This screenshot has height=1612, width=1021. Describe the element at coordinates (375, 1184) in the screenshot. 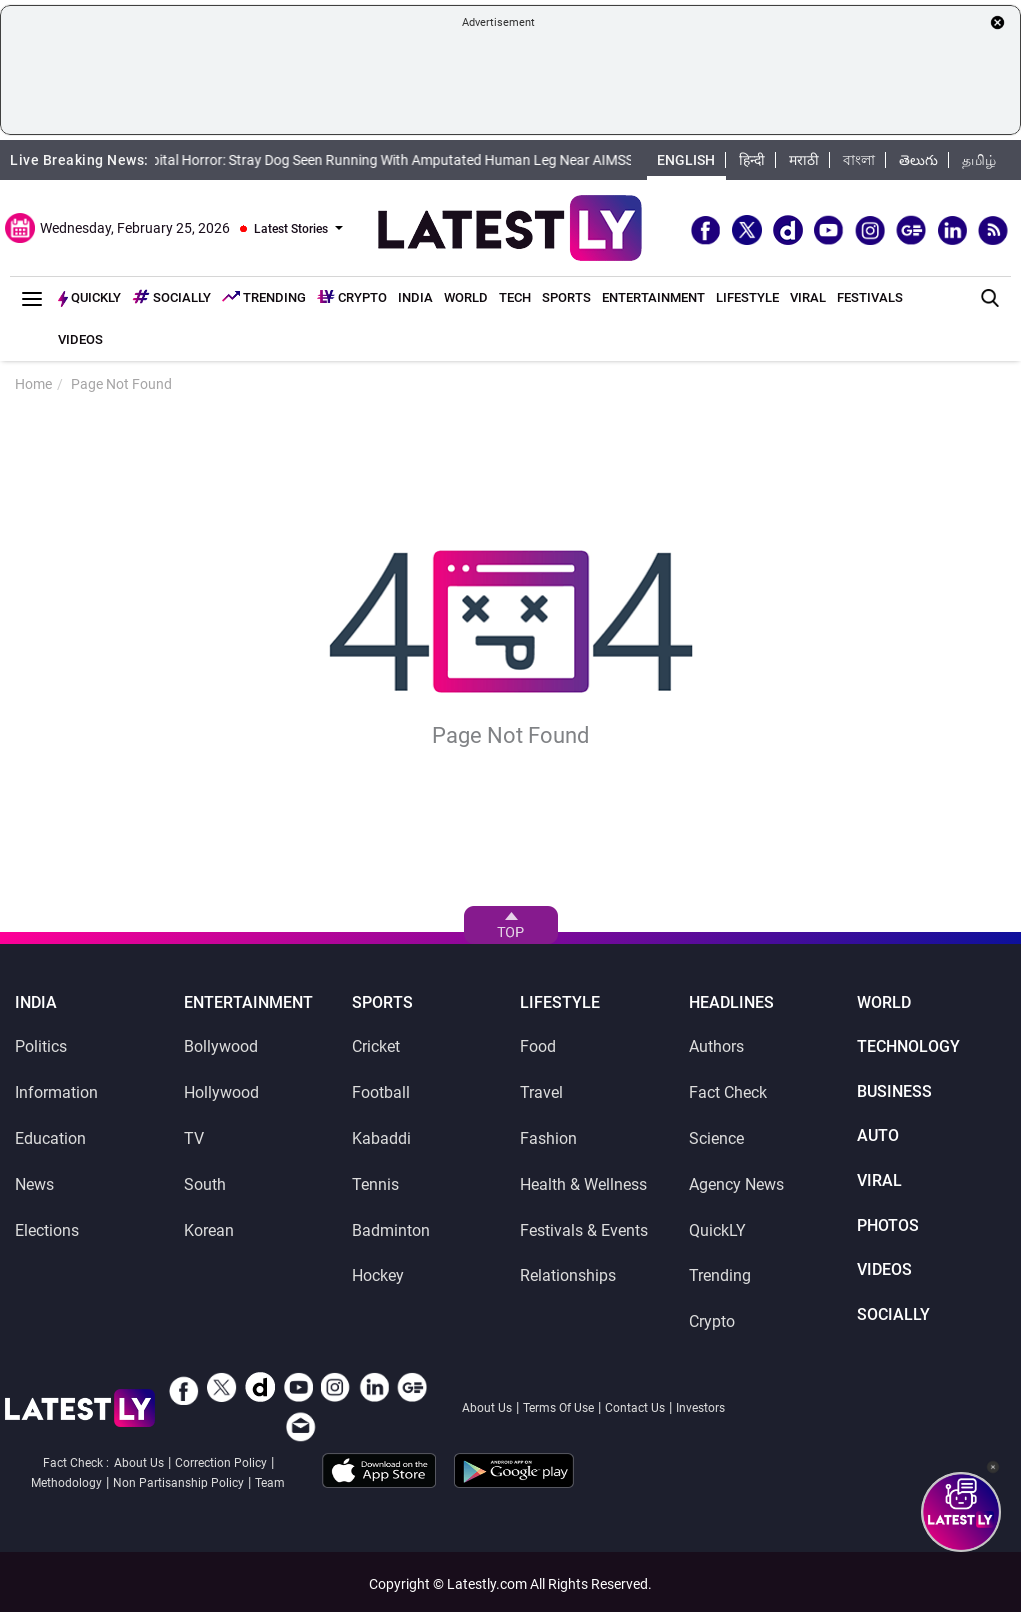

I see `Tennis` at that location.